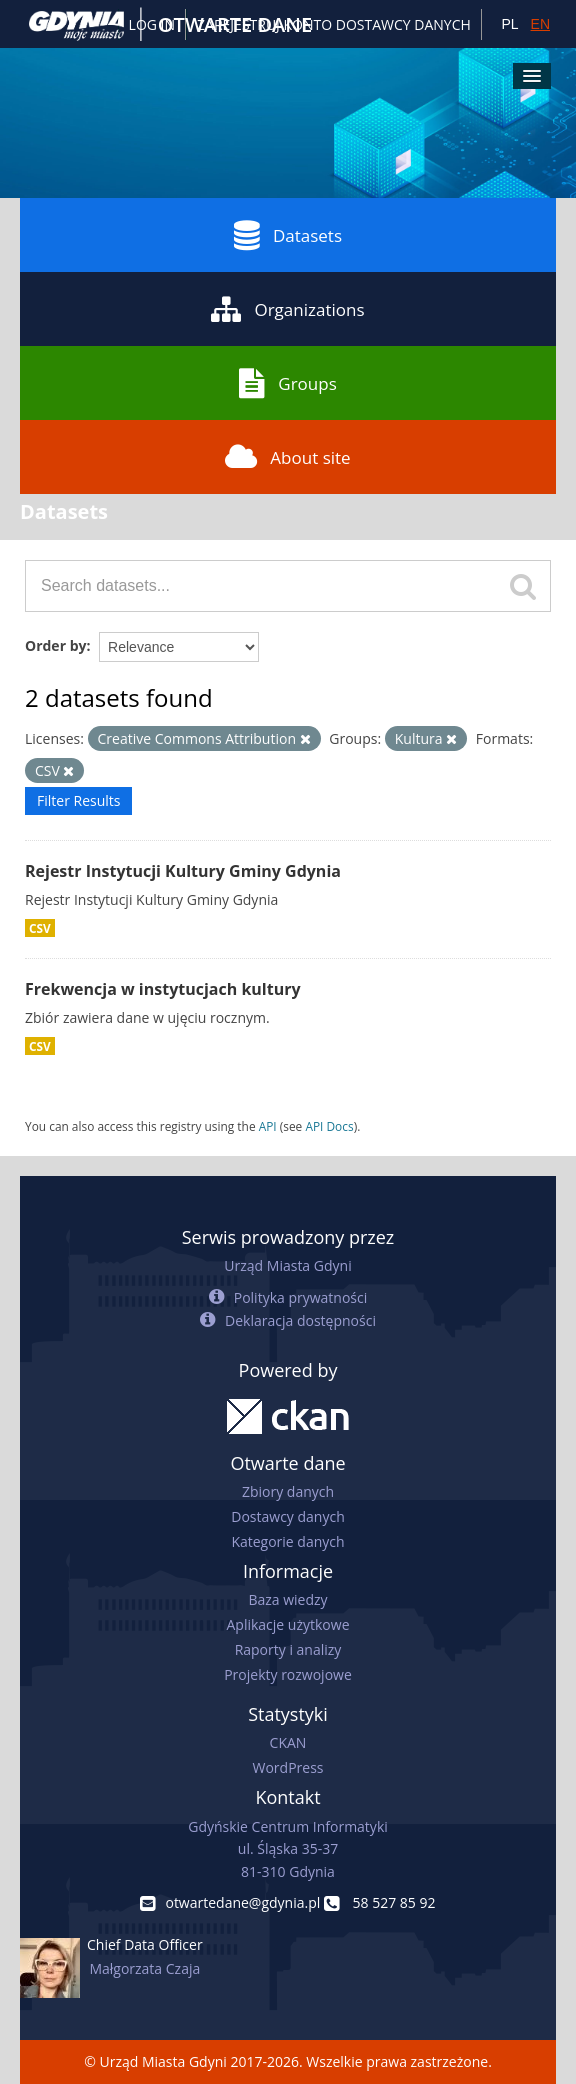 This screenshot has width=576, height=2084. What do you see at coordinates (183, 871) in the screenshot?
I see `Rejestr Instytucji Kultury Gminy Gdynia` at bounding box center [183, 871].